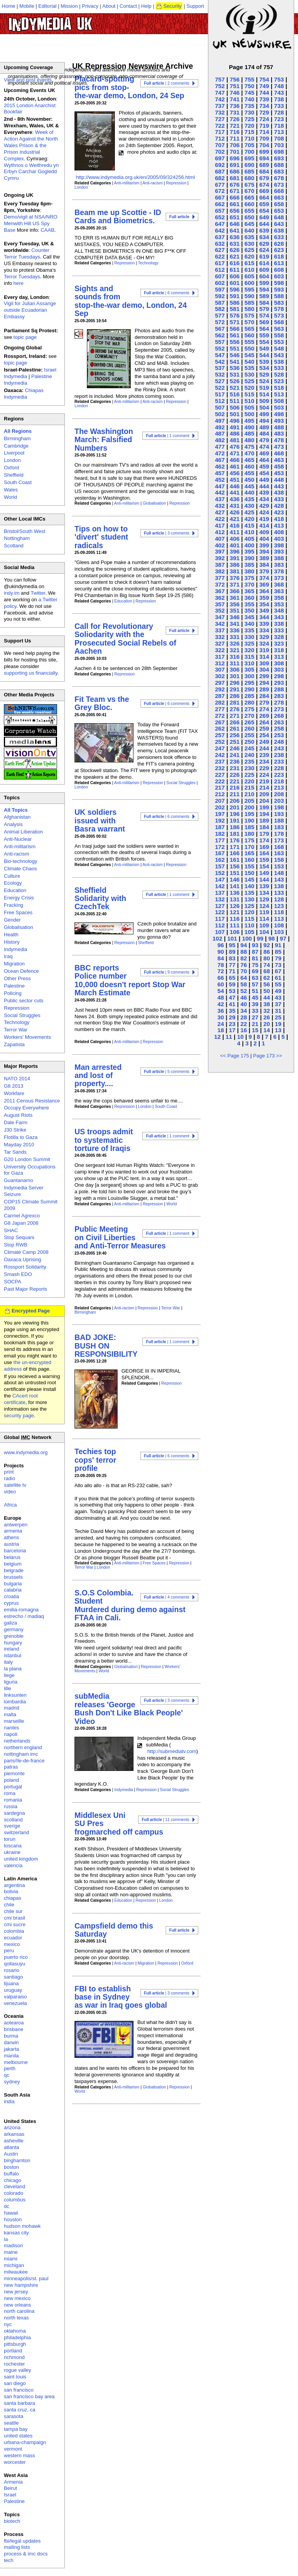  Describe the element at coordinates (220, 551) in the screenshot. I see `397` at that location.